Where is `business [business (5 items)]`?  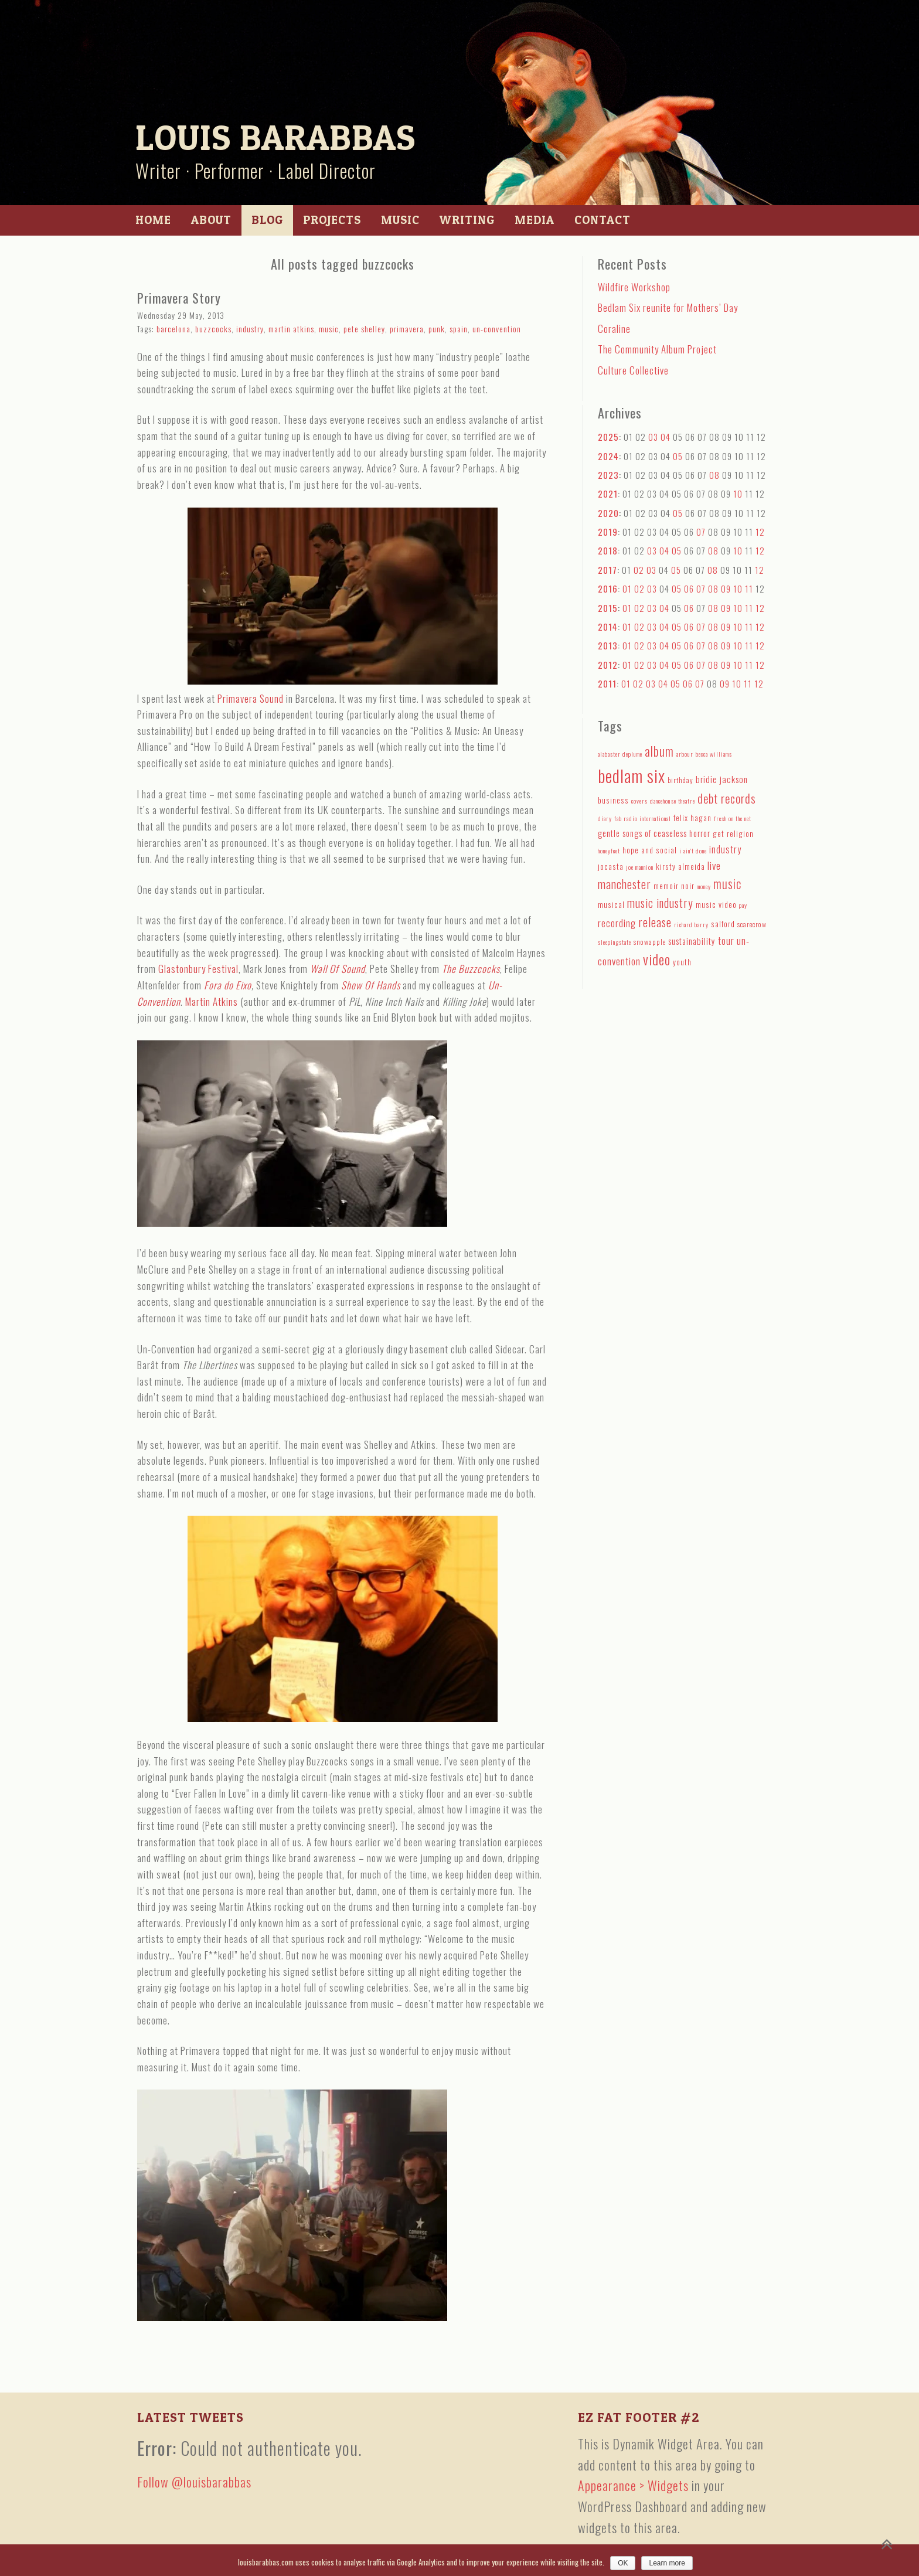
business [business (5 items)] is located at coordinates (613, 800).